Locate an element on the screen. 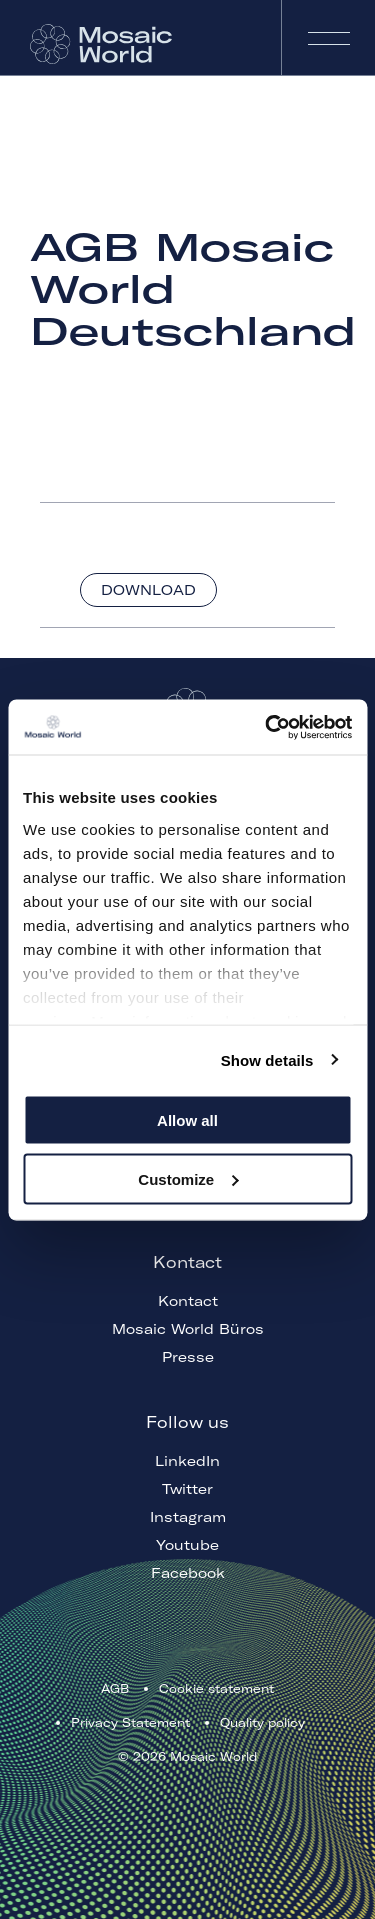  Download is located at coordinates (148, 590).